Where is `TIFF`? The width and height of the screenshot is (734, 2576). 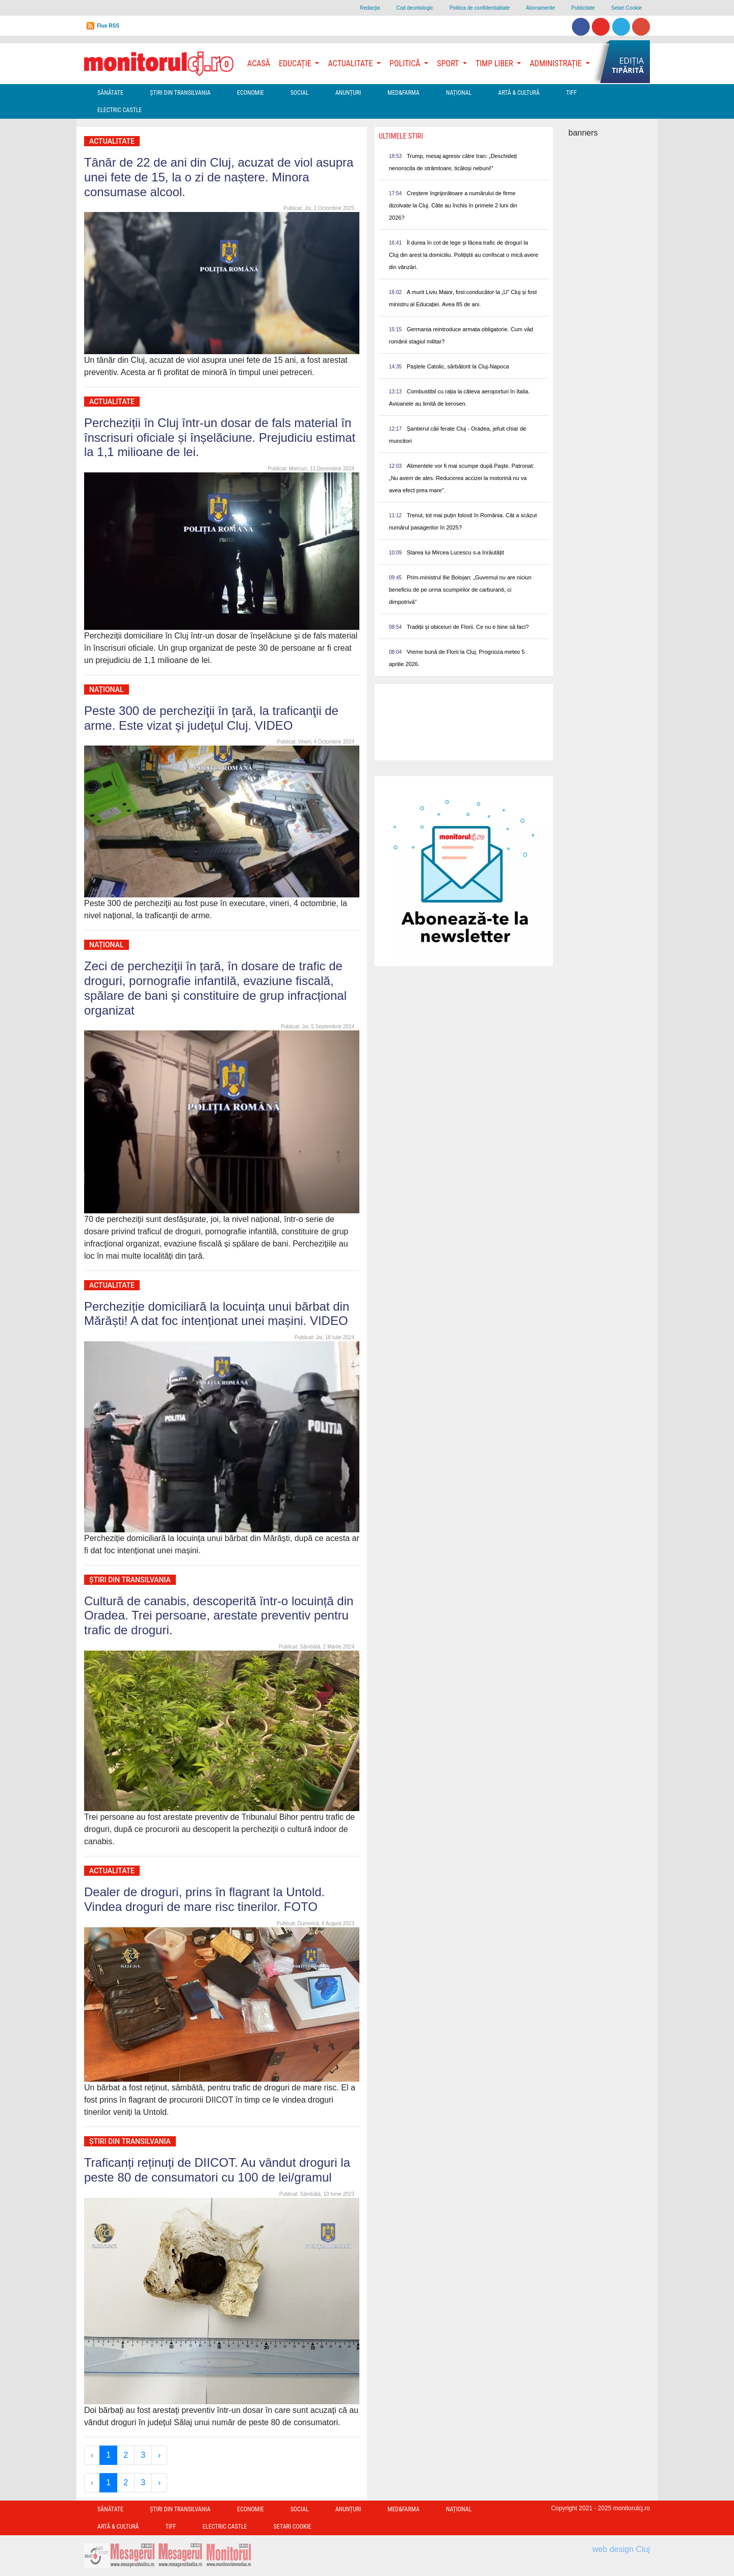
TIFF is located at coordinates (571, 92).